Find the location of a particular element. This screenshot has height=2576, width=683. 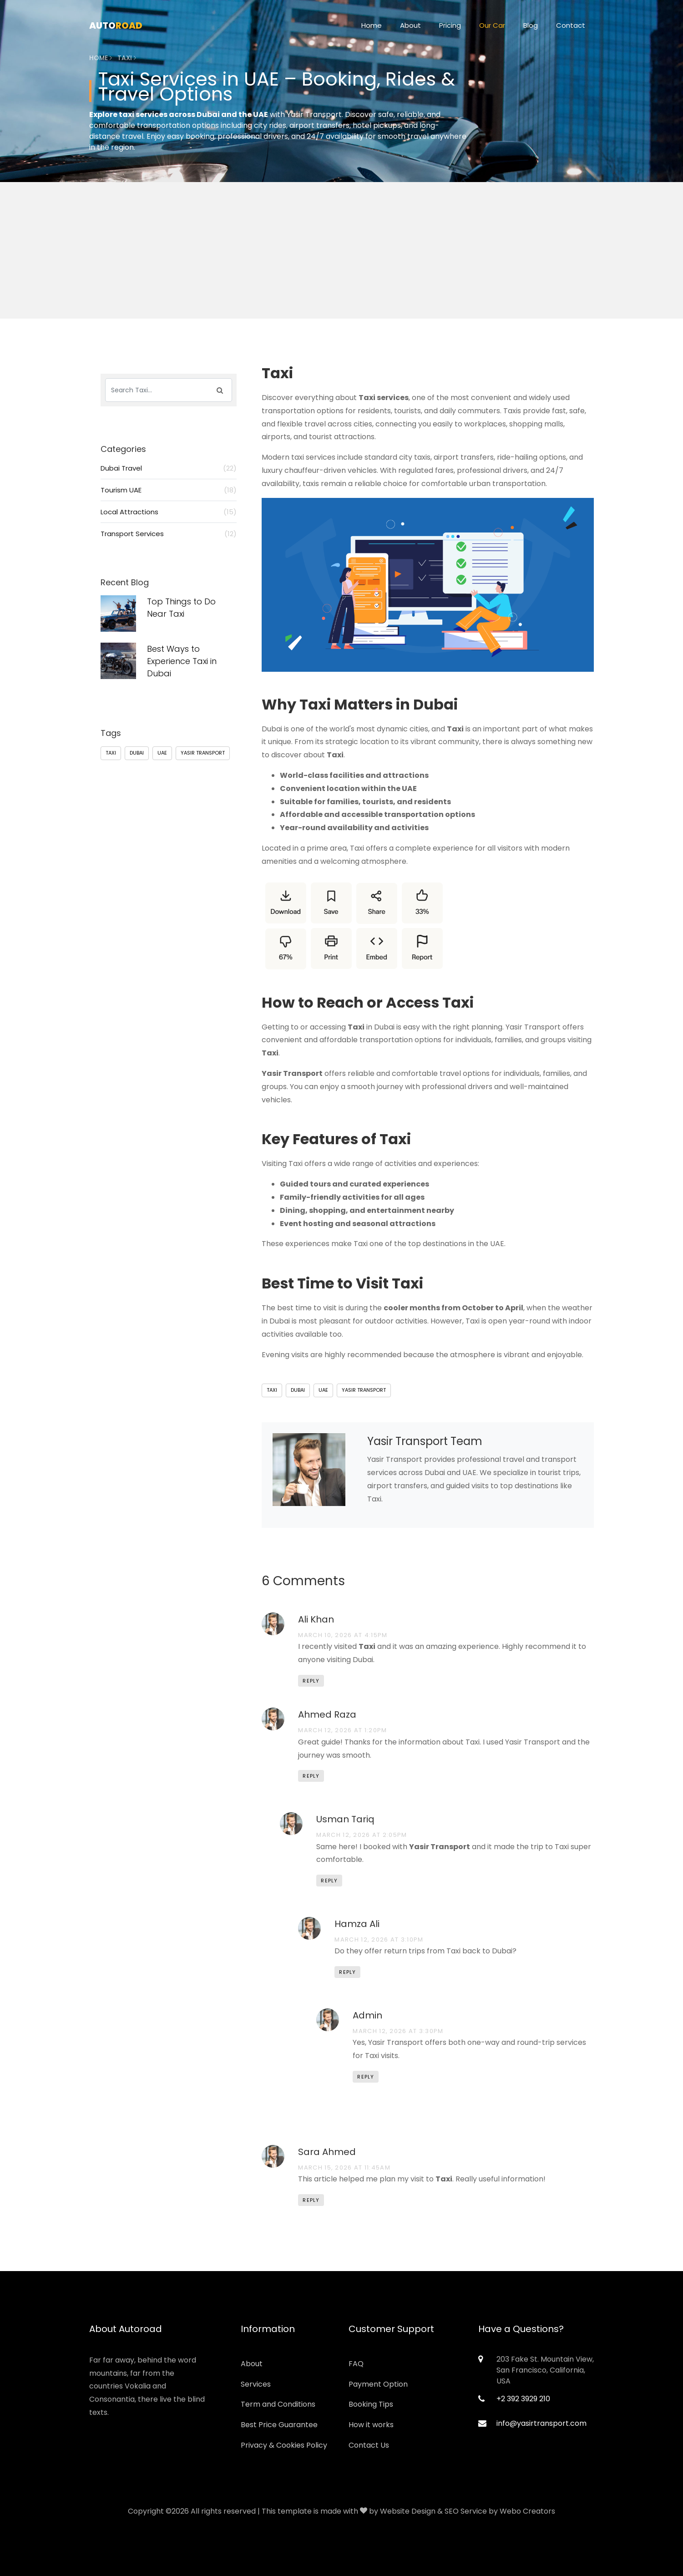

About is located at coordinates (410, 25).